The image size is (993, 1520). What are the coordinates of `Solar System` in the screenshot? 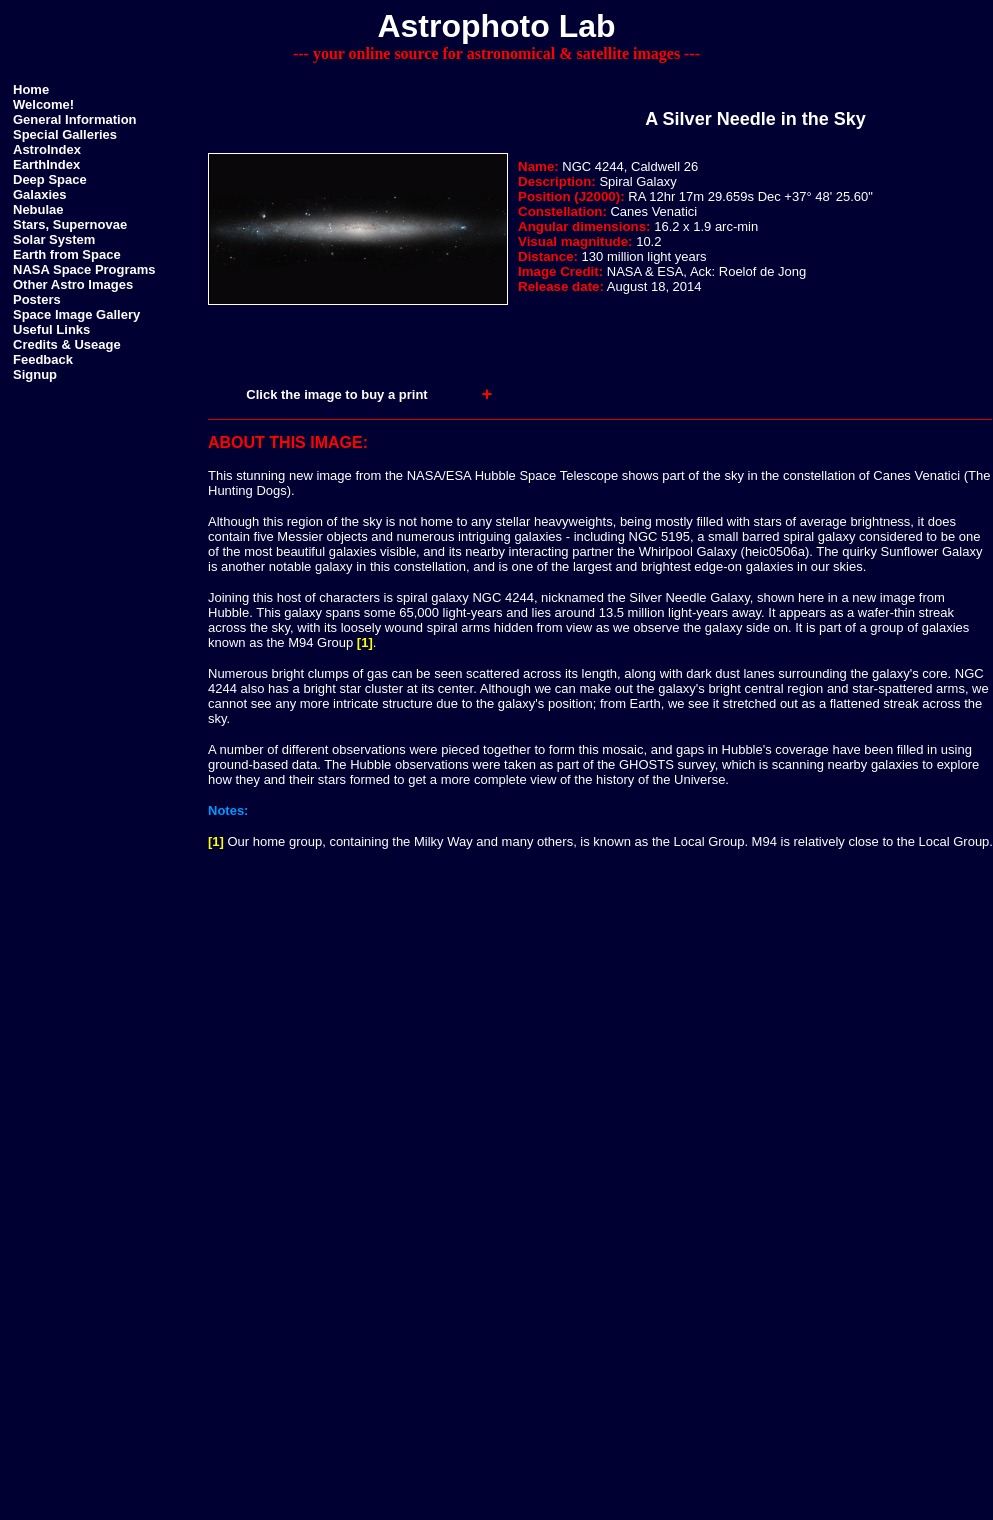 It's located at (54, 239).